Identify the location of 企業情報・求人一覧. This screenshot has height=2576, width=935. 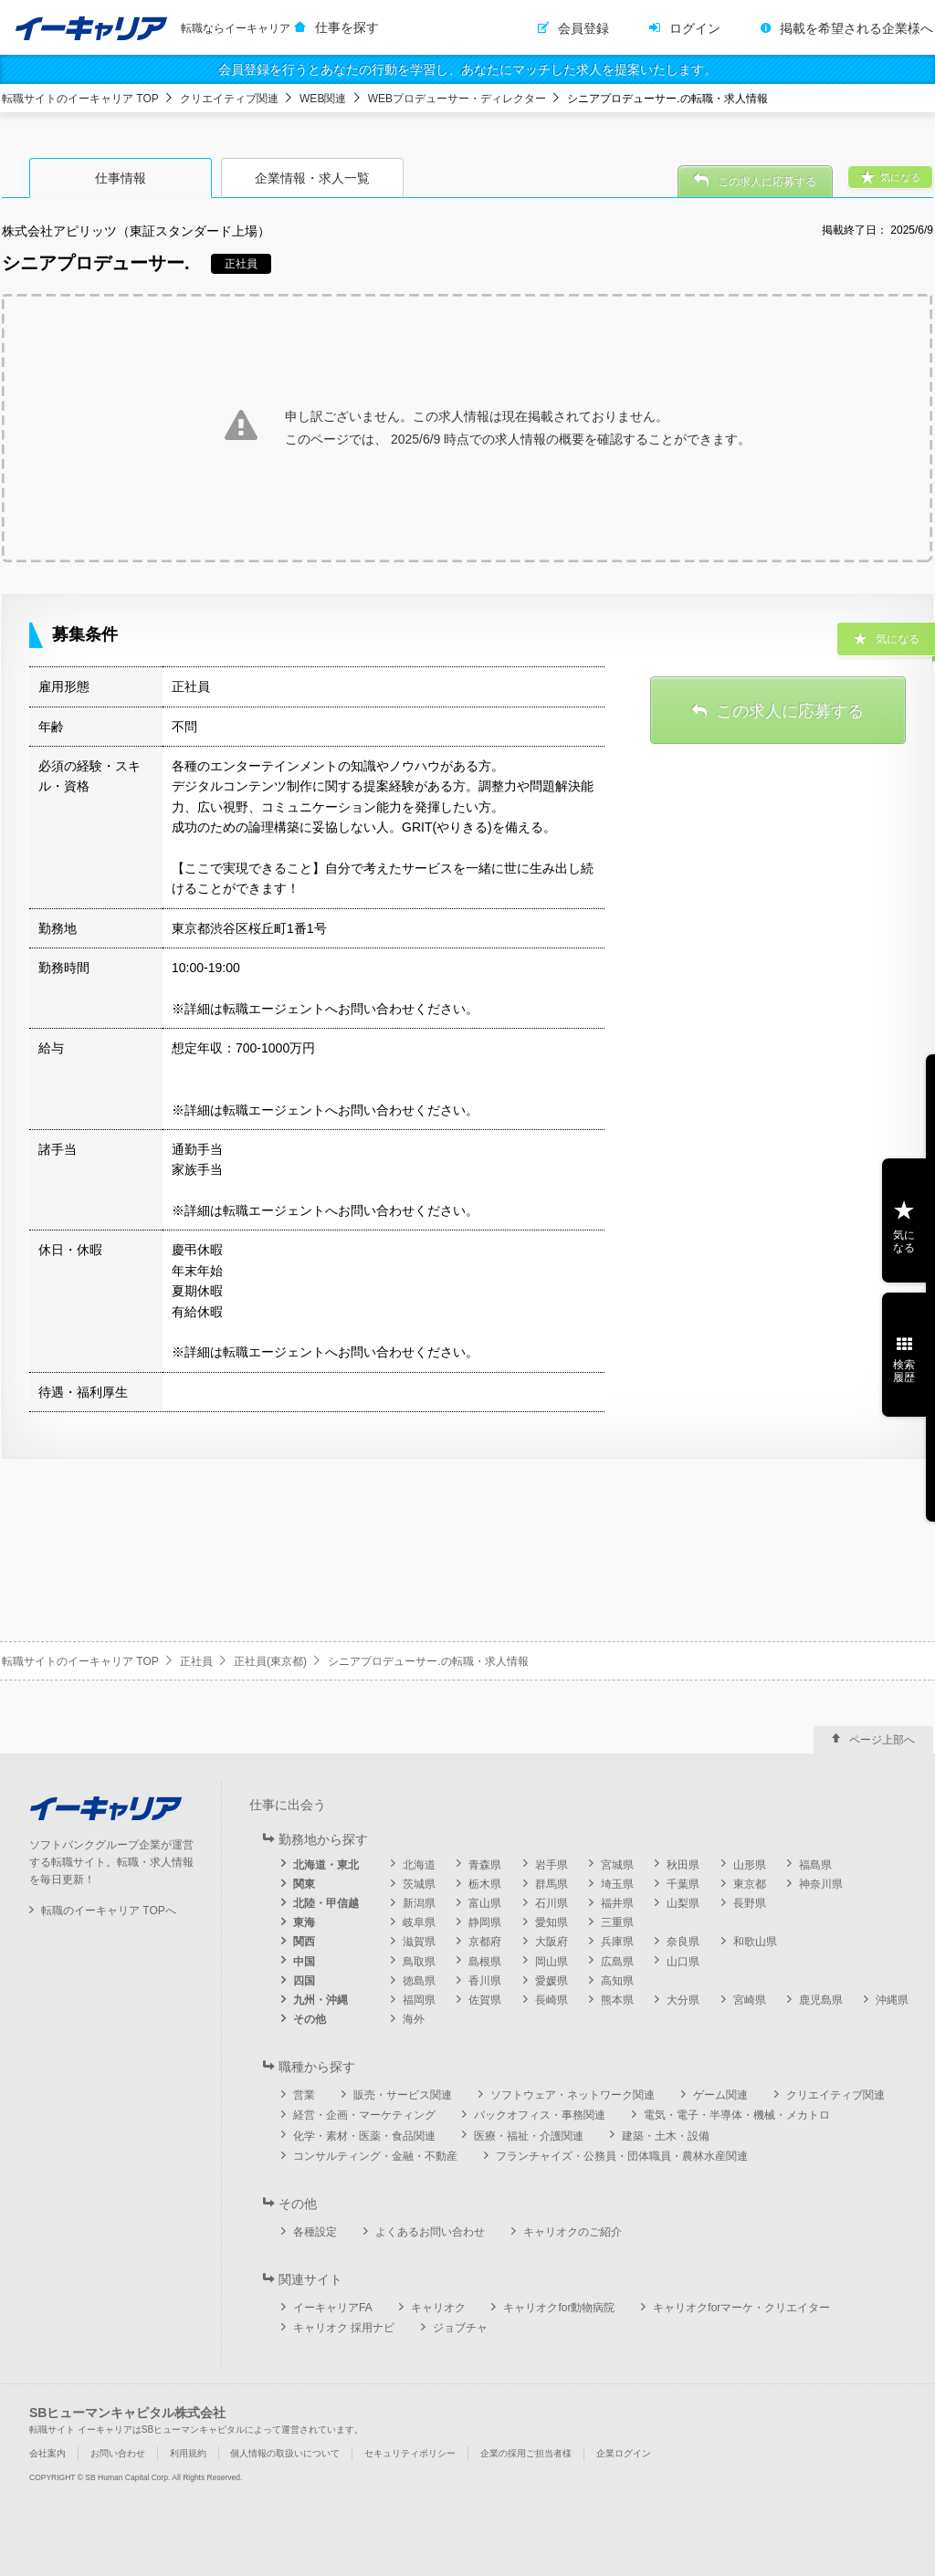
(312, 178).